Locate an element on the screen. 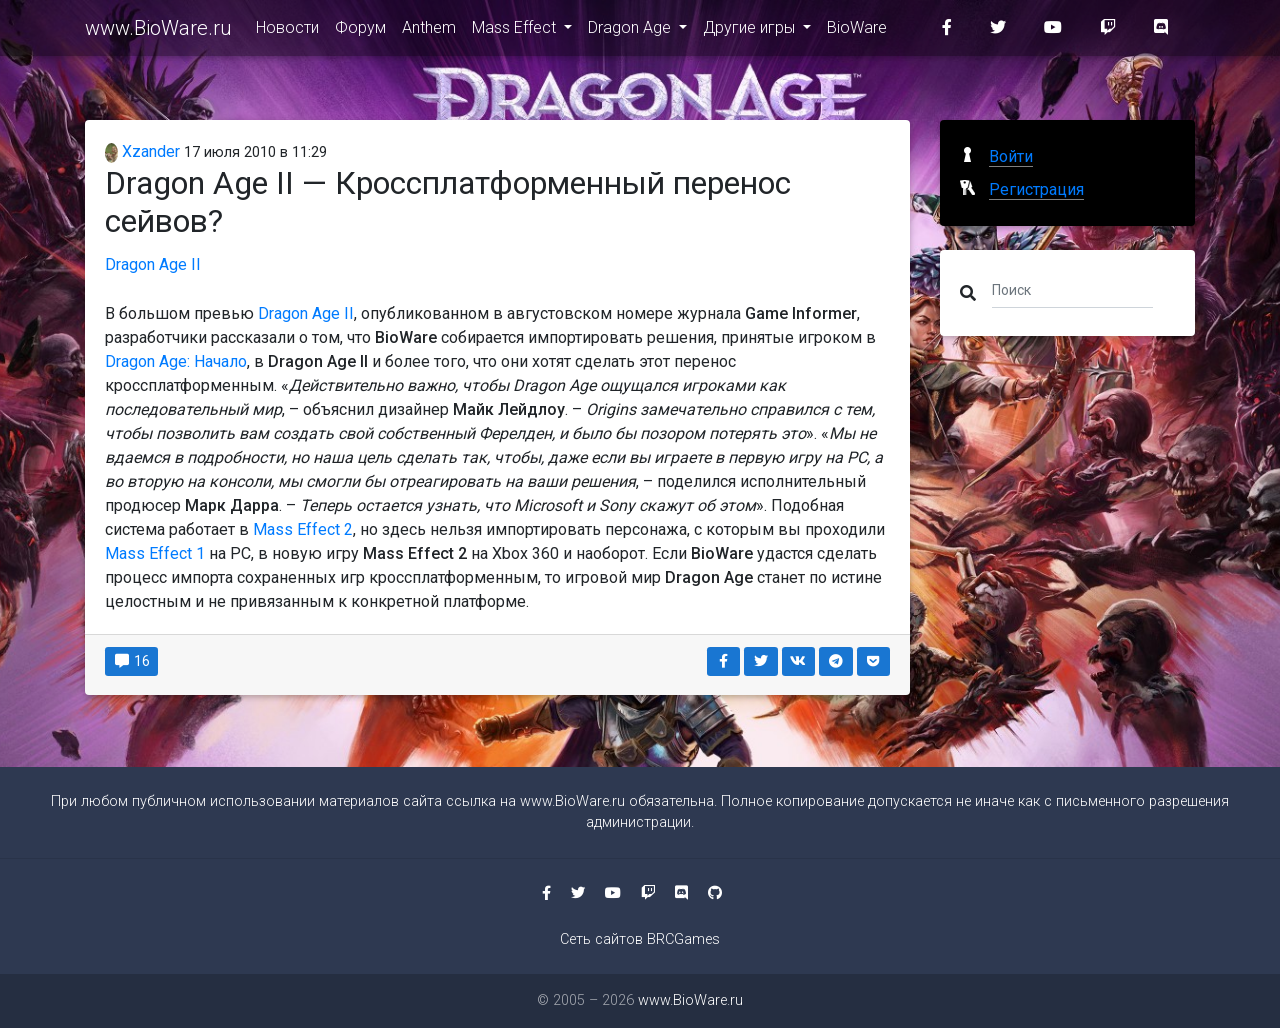 This screenshot has height=1028, width=1280. Сеть сайтов BRCGames is located at coordinates (640, 939).